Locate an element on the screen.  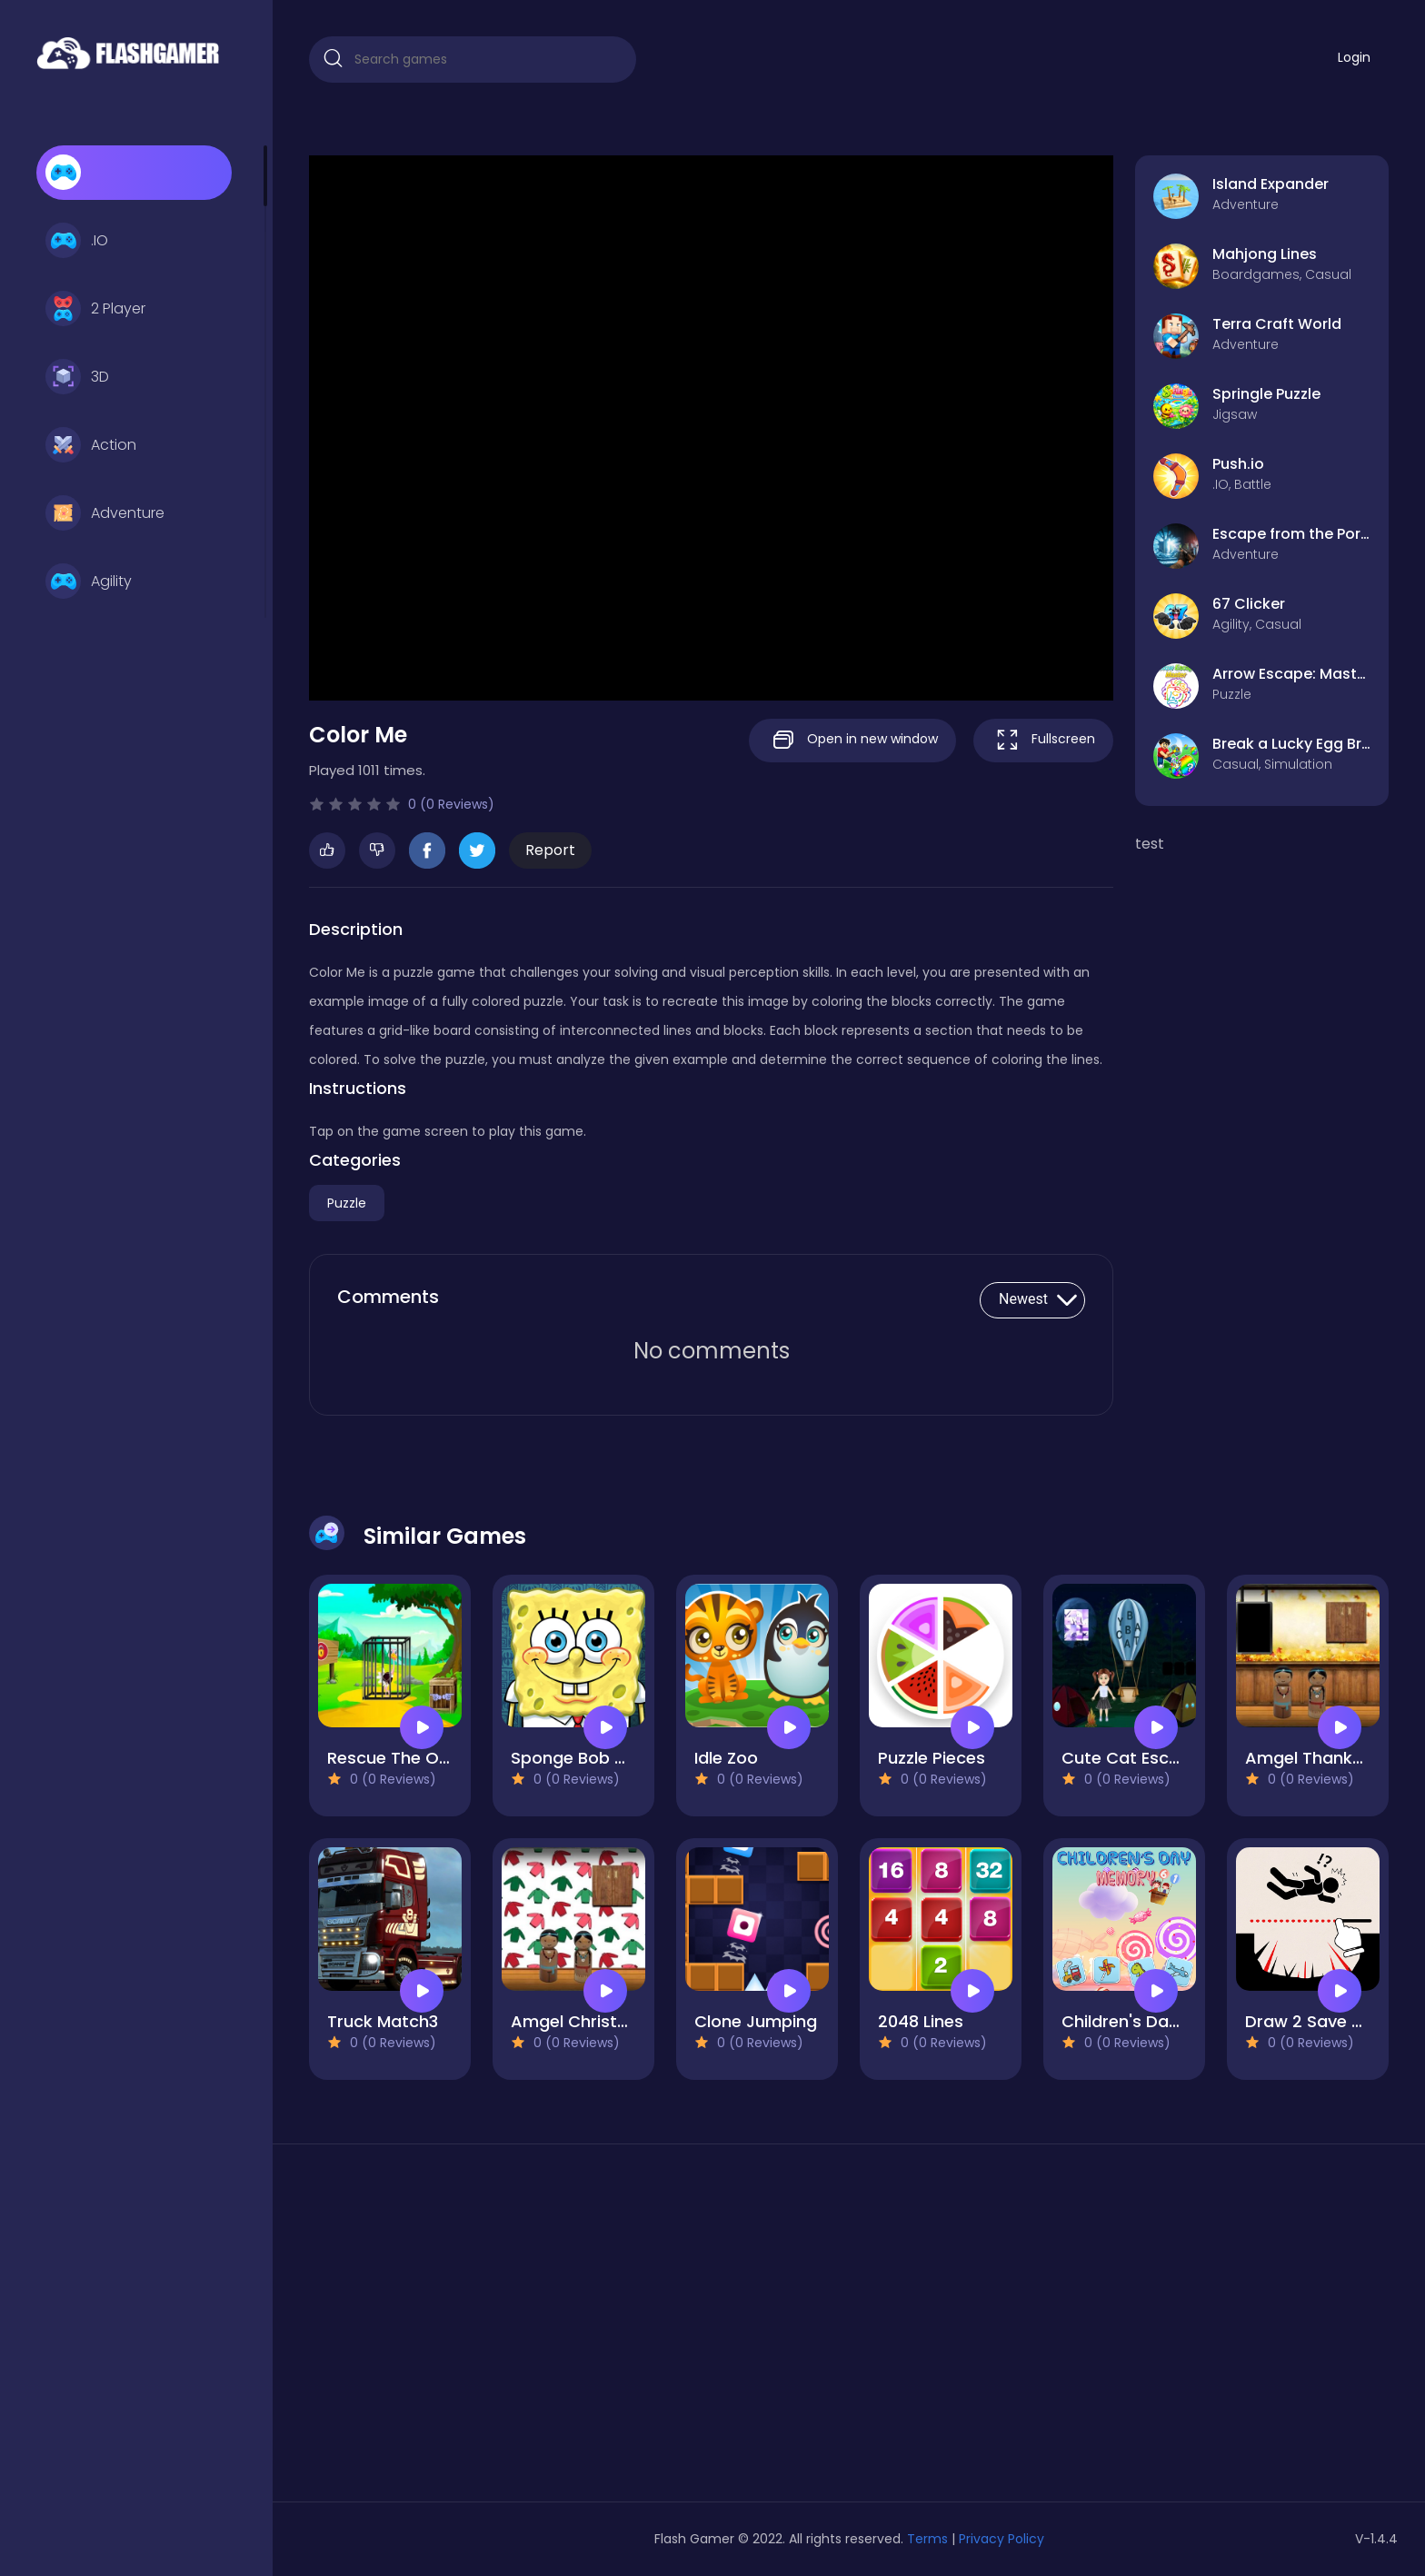
Cute Cat Escape is located at coordinates (1131, 1757).